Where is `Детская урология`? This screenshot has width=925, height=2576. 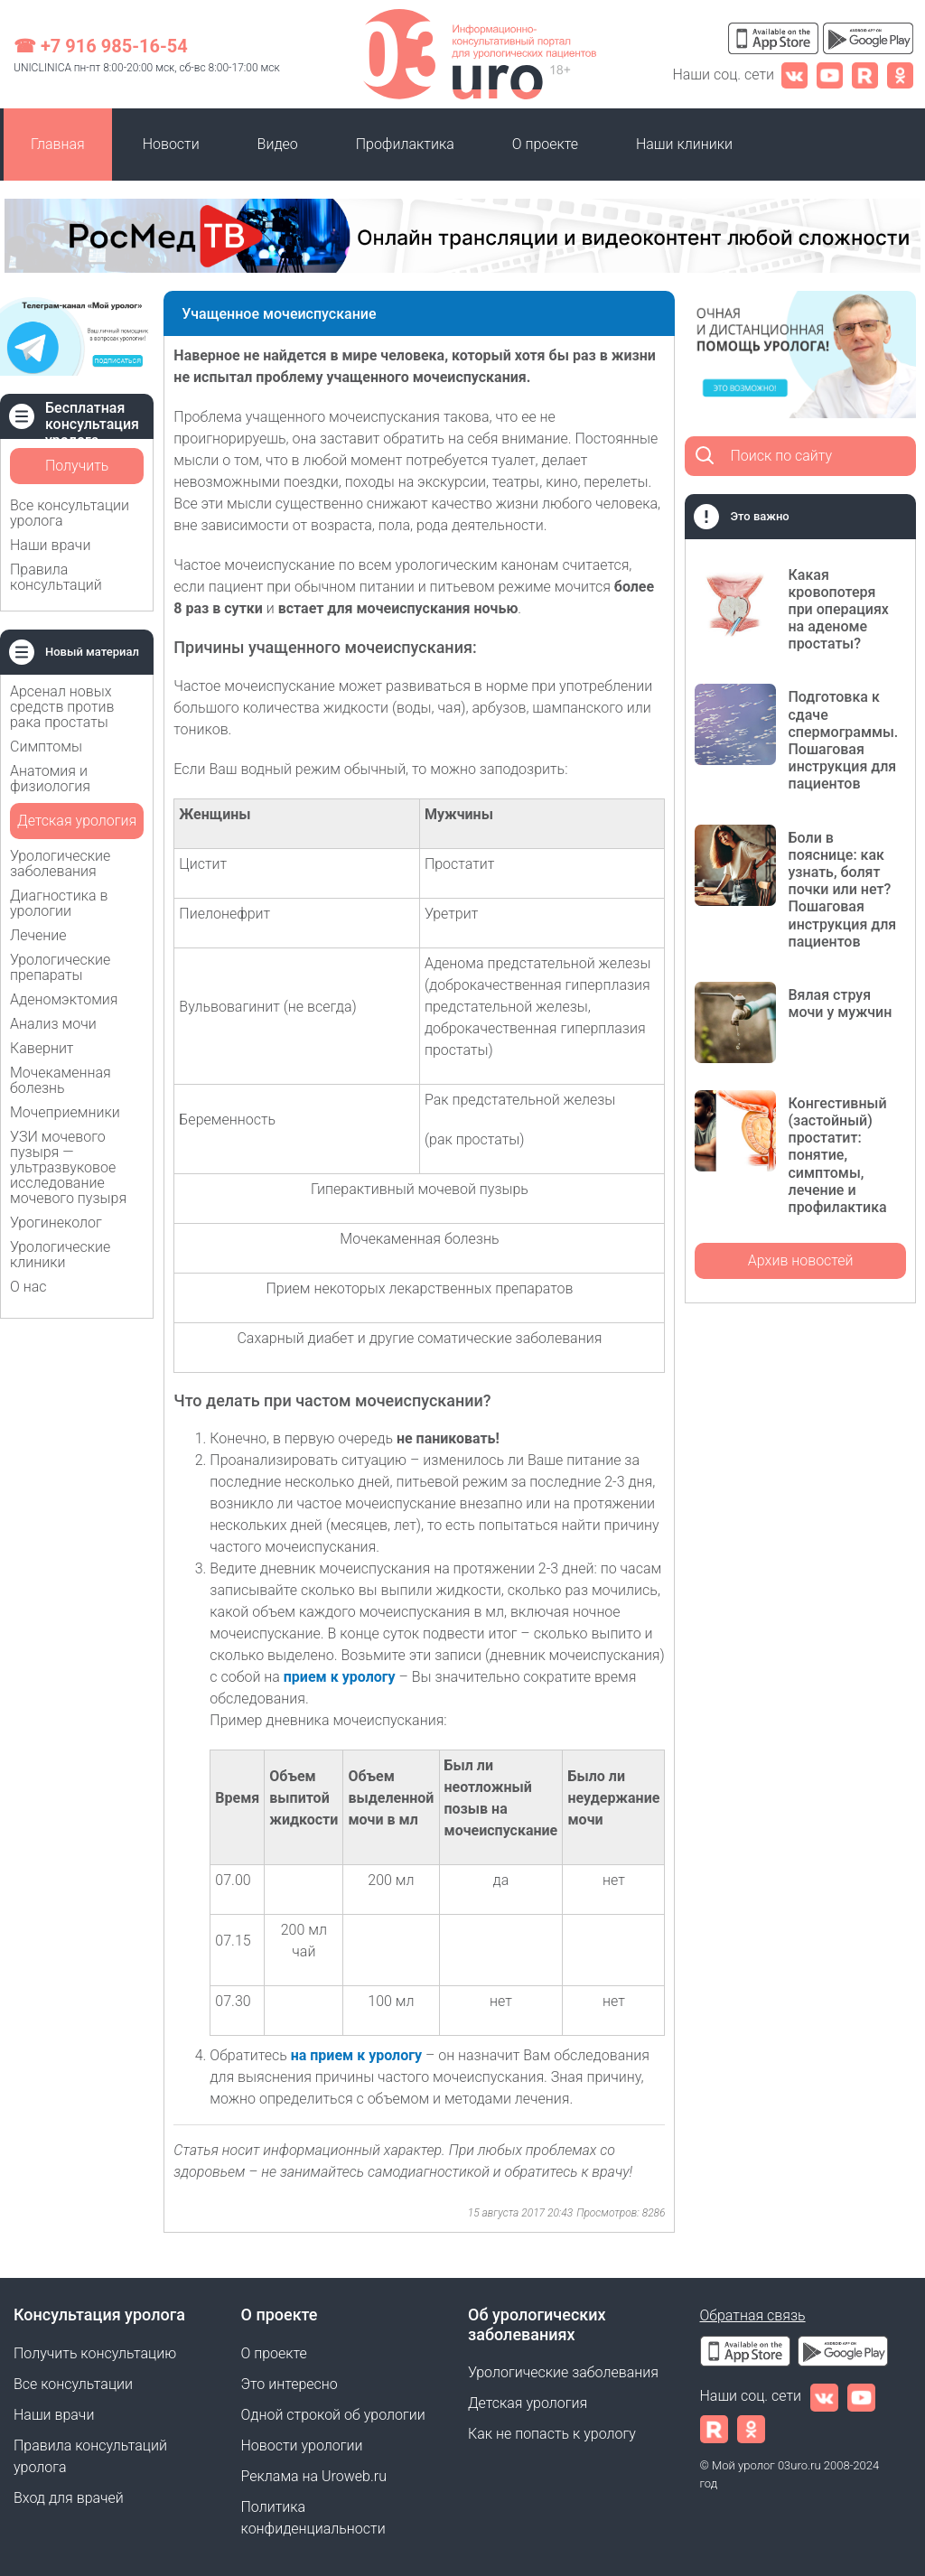 Детская урология is located at coordinates (76, 820).